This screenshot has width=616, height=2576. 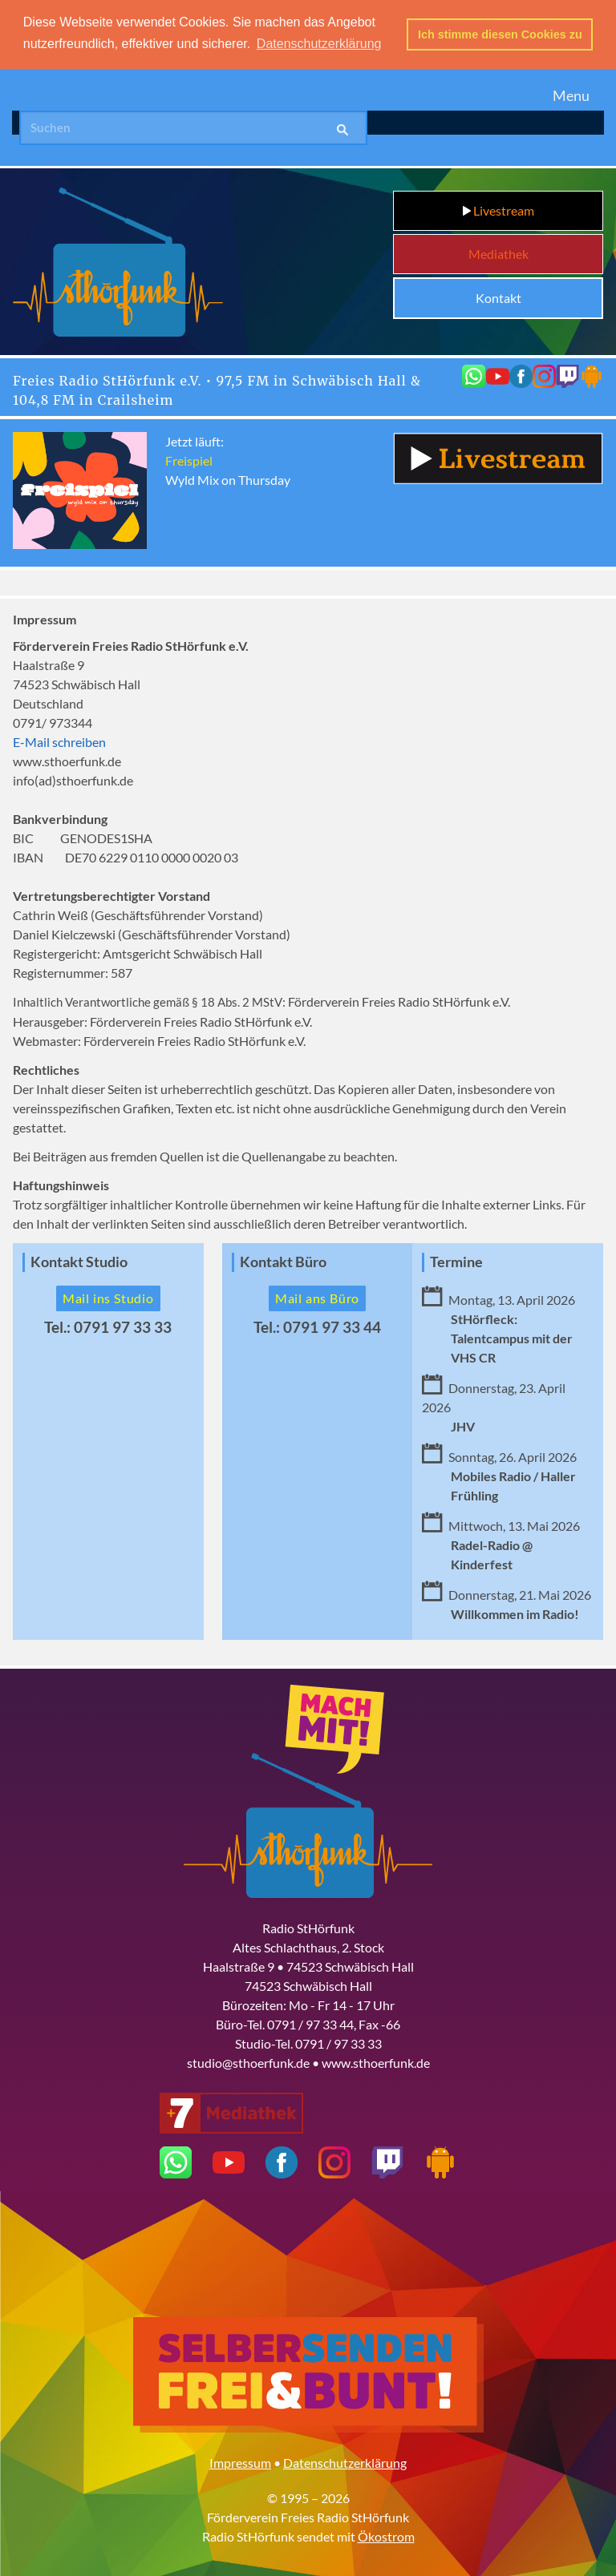 What do you see at coordinates (498, 252) in the screenshot?
I see `Mediathek` at bounding box center [498, 252].